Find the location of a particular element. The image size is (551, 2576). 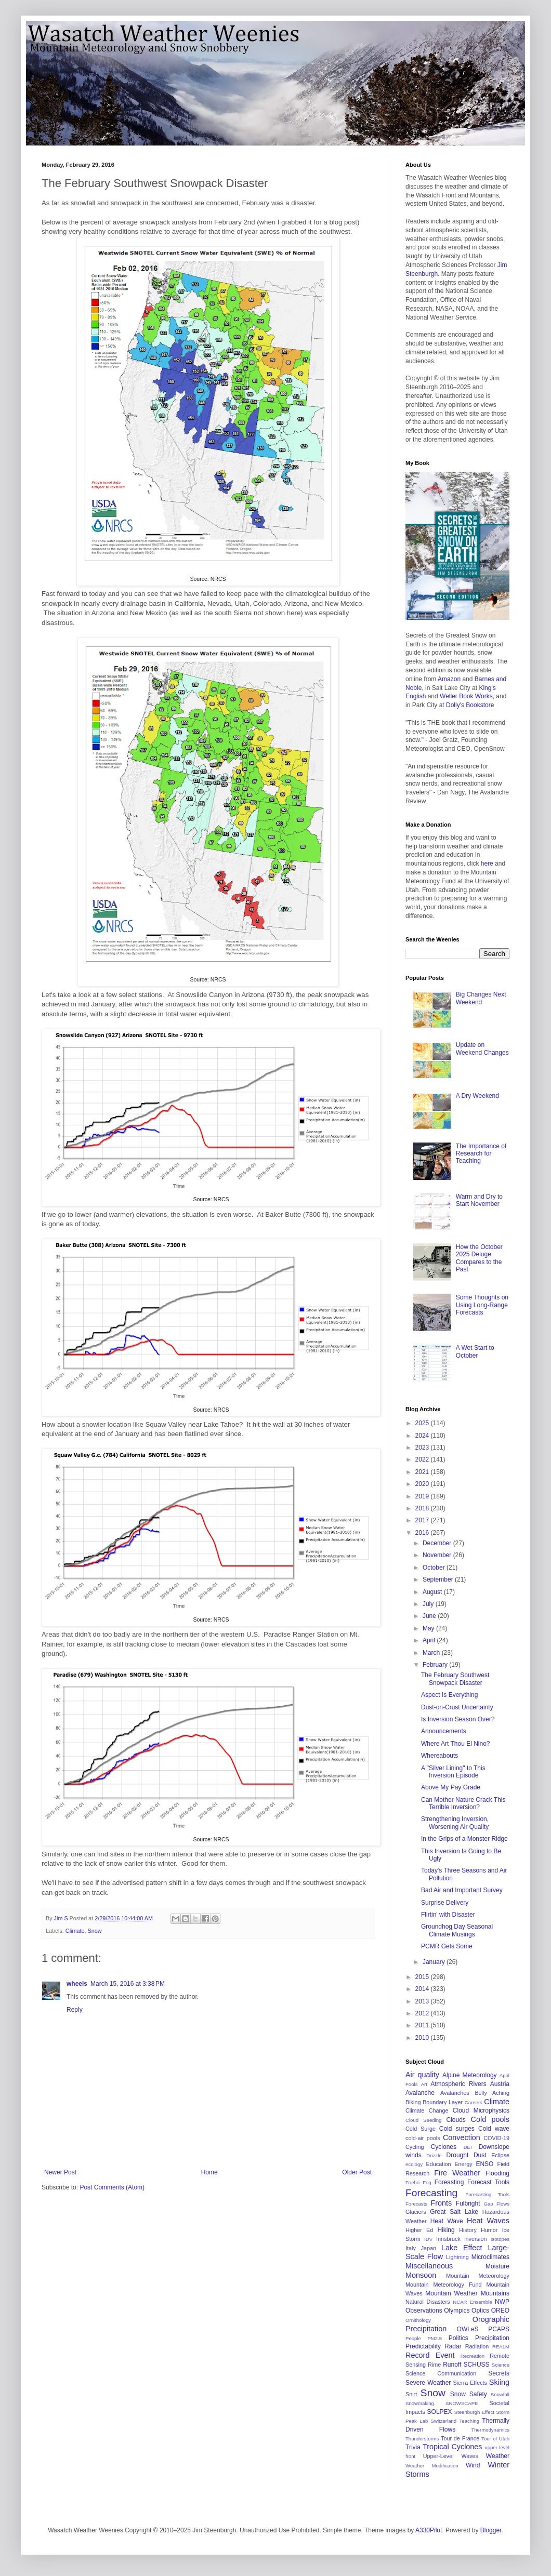

Radiation is located at coordinates (477, 2346).